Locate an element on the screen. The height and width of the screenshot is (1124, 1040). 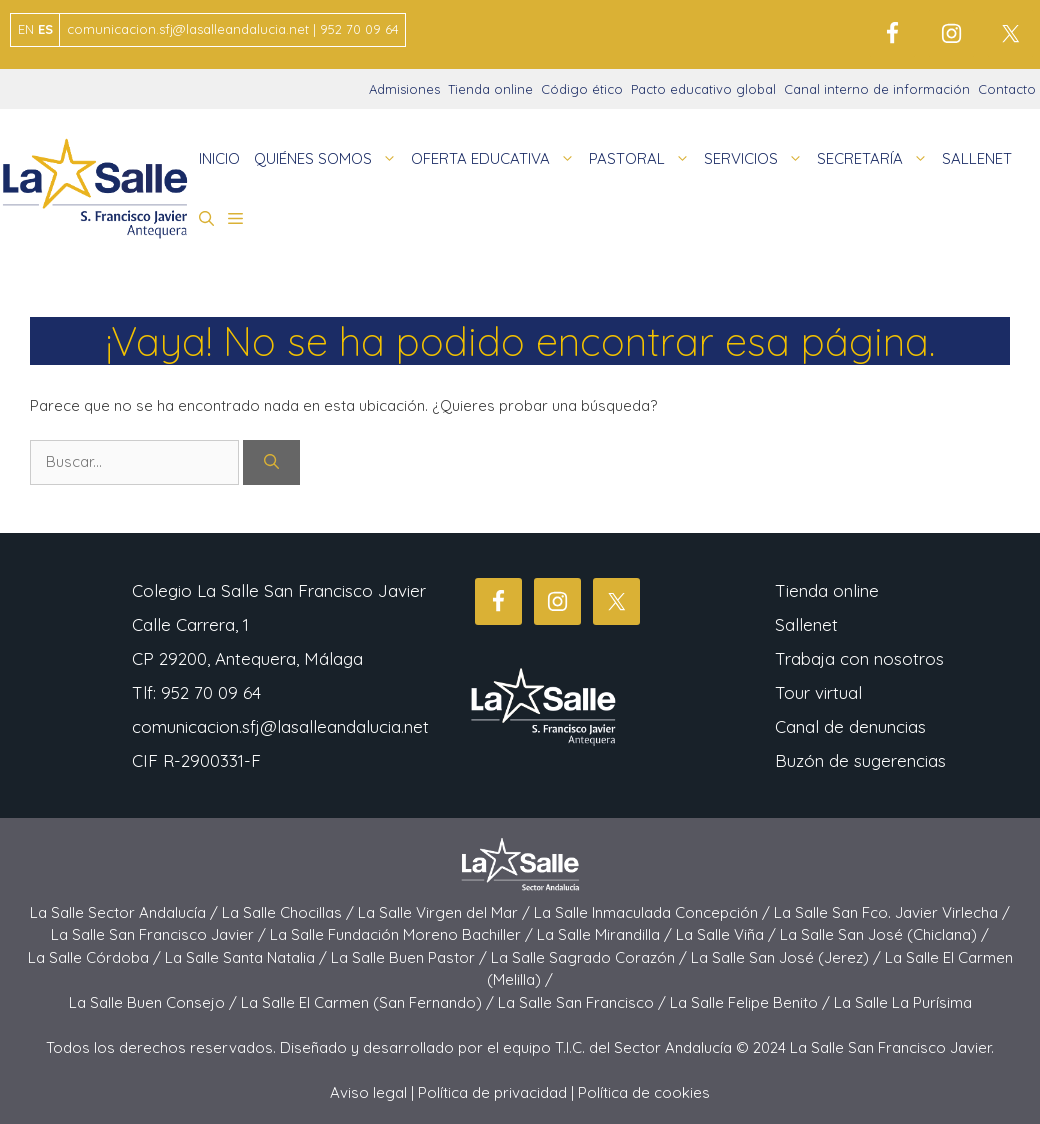
[Buscar] is located at coordinates (271, 462).